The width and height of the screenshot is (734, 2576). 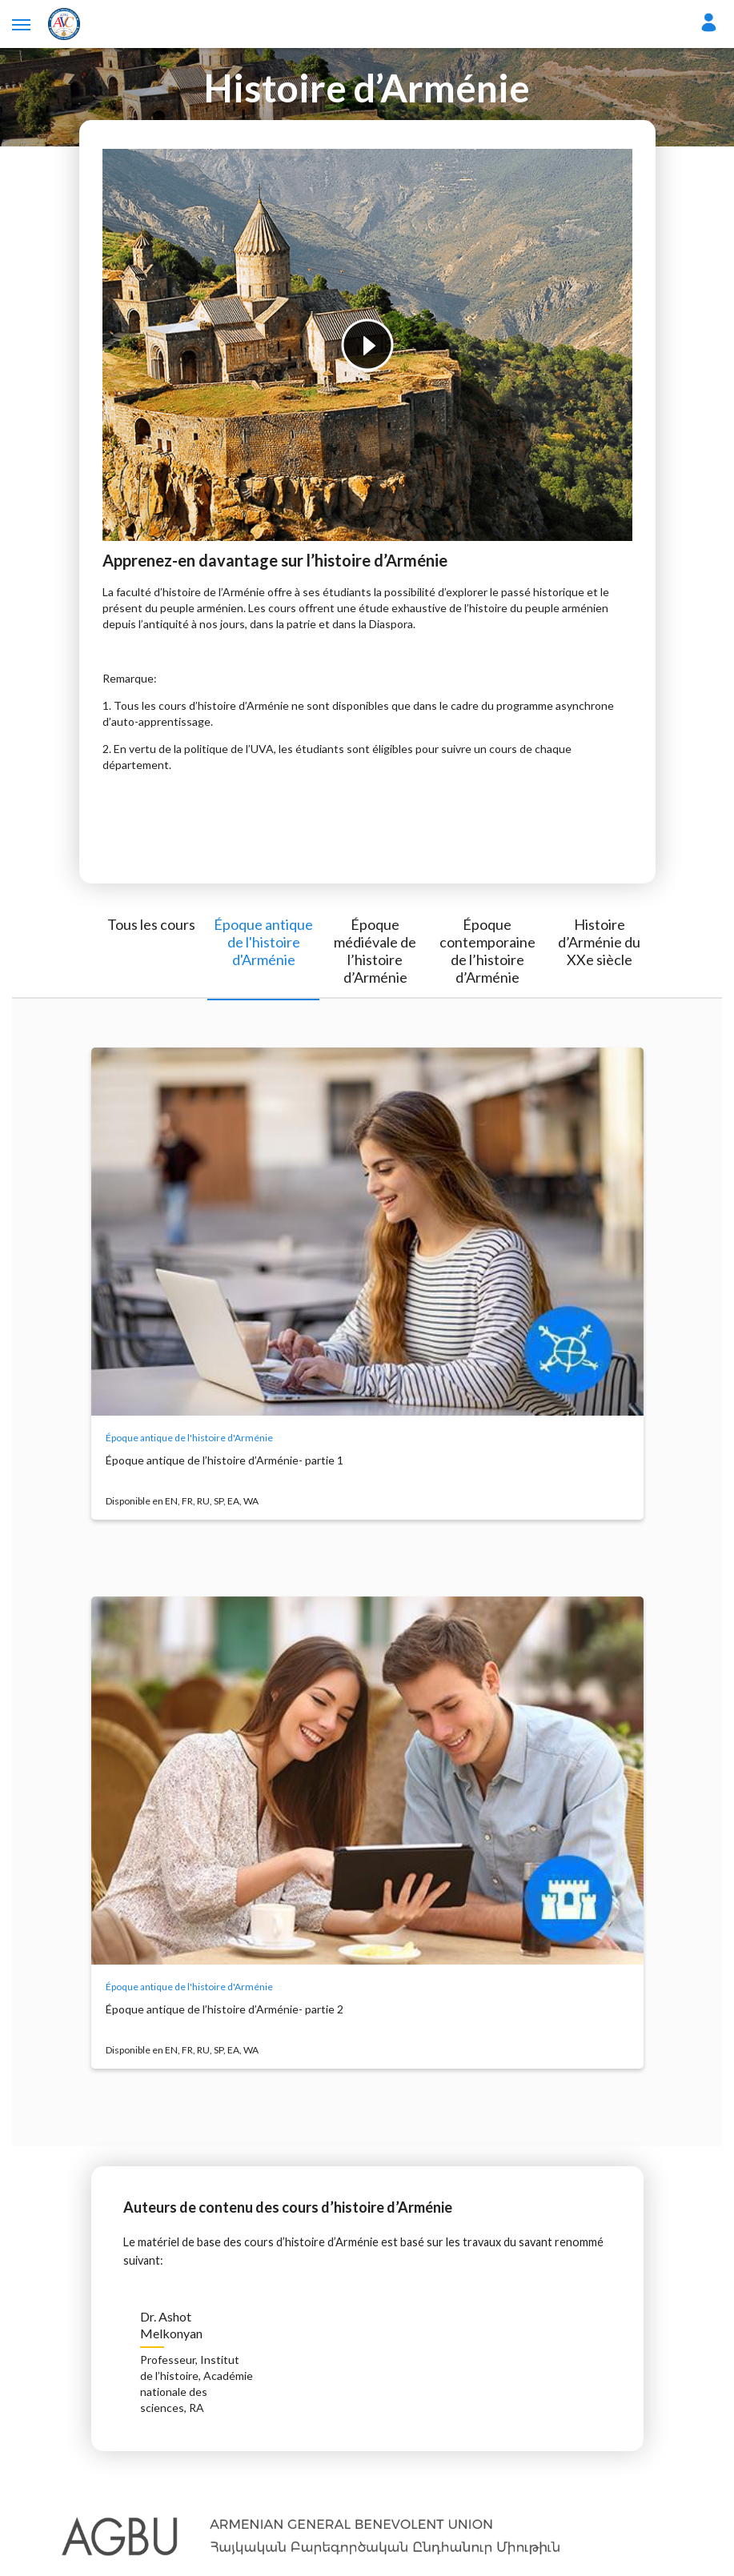 I want to click on Époque contemporaine de l’histoire d’Arménie, so click(x=487, y=950).